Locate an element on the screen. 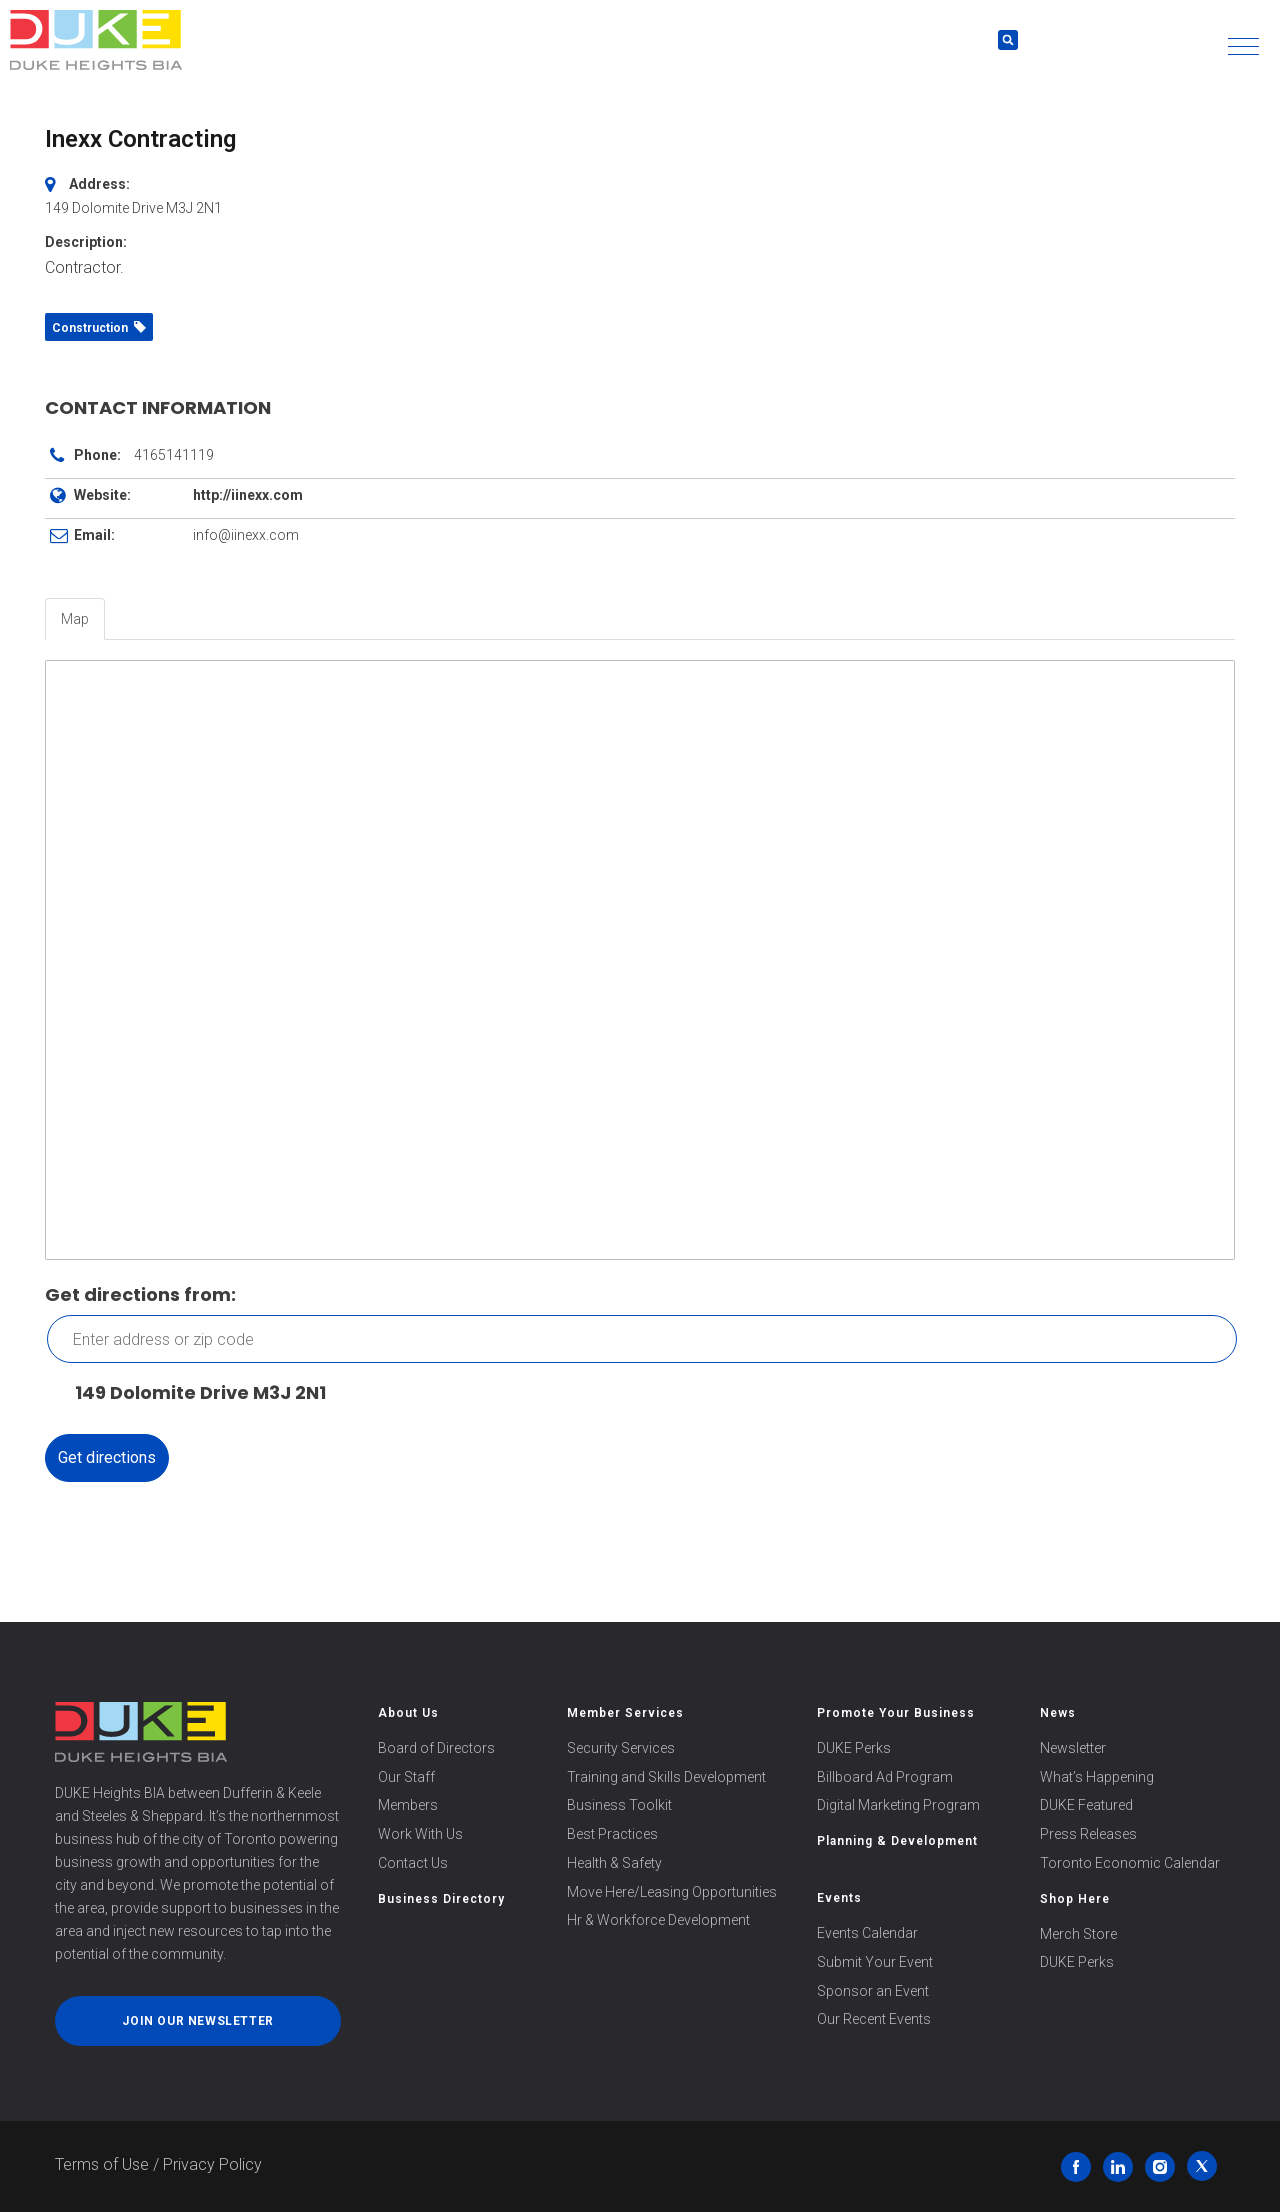 The height and width of the screenshot is (2212, 1280). Promote Your Business is located at coordinates (896, 1713).